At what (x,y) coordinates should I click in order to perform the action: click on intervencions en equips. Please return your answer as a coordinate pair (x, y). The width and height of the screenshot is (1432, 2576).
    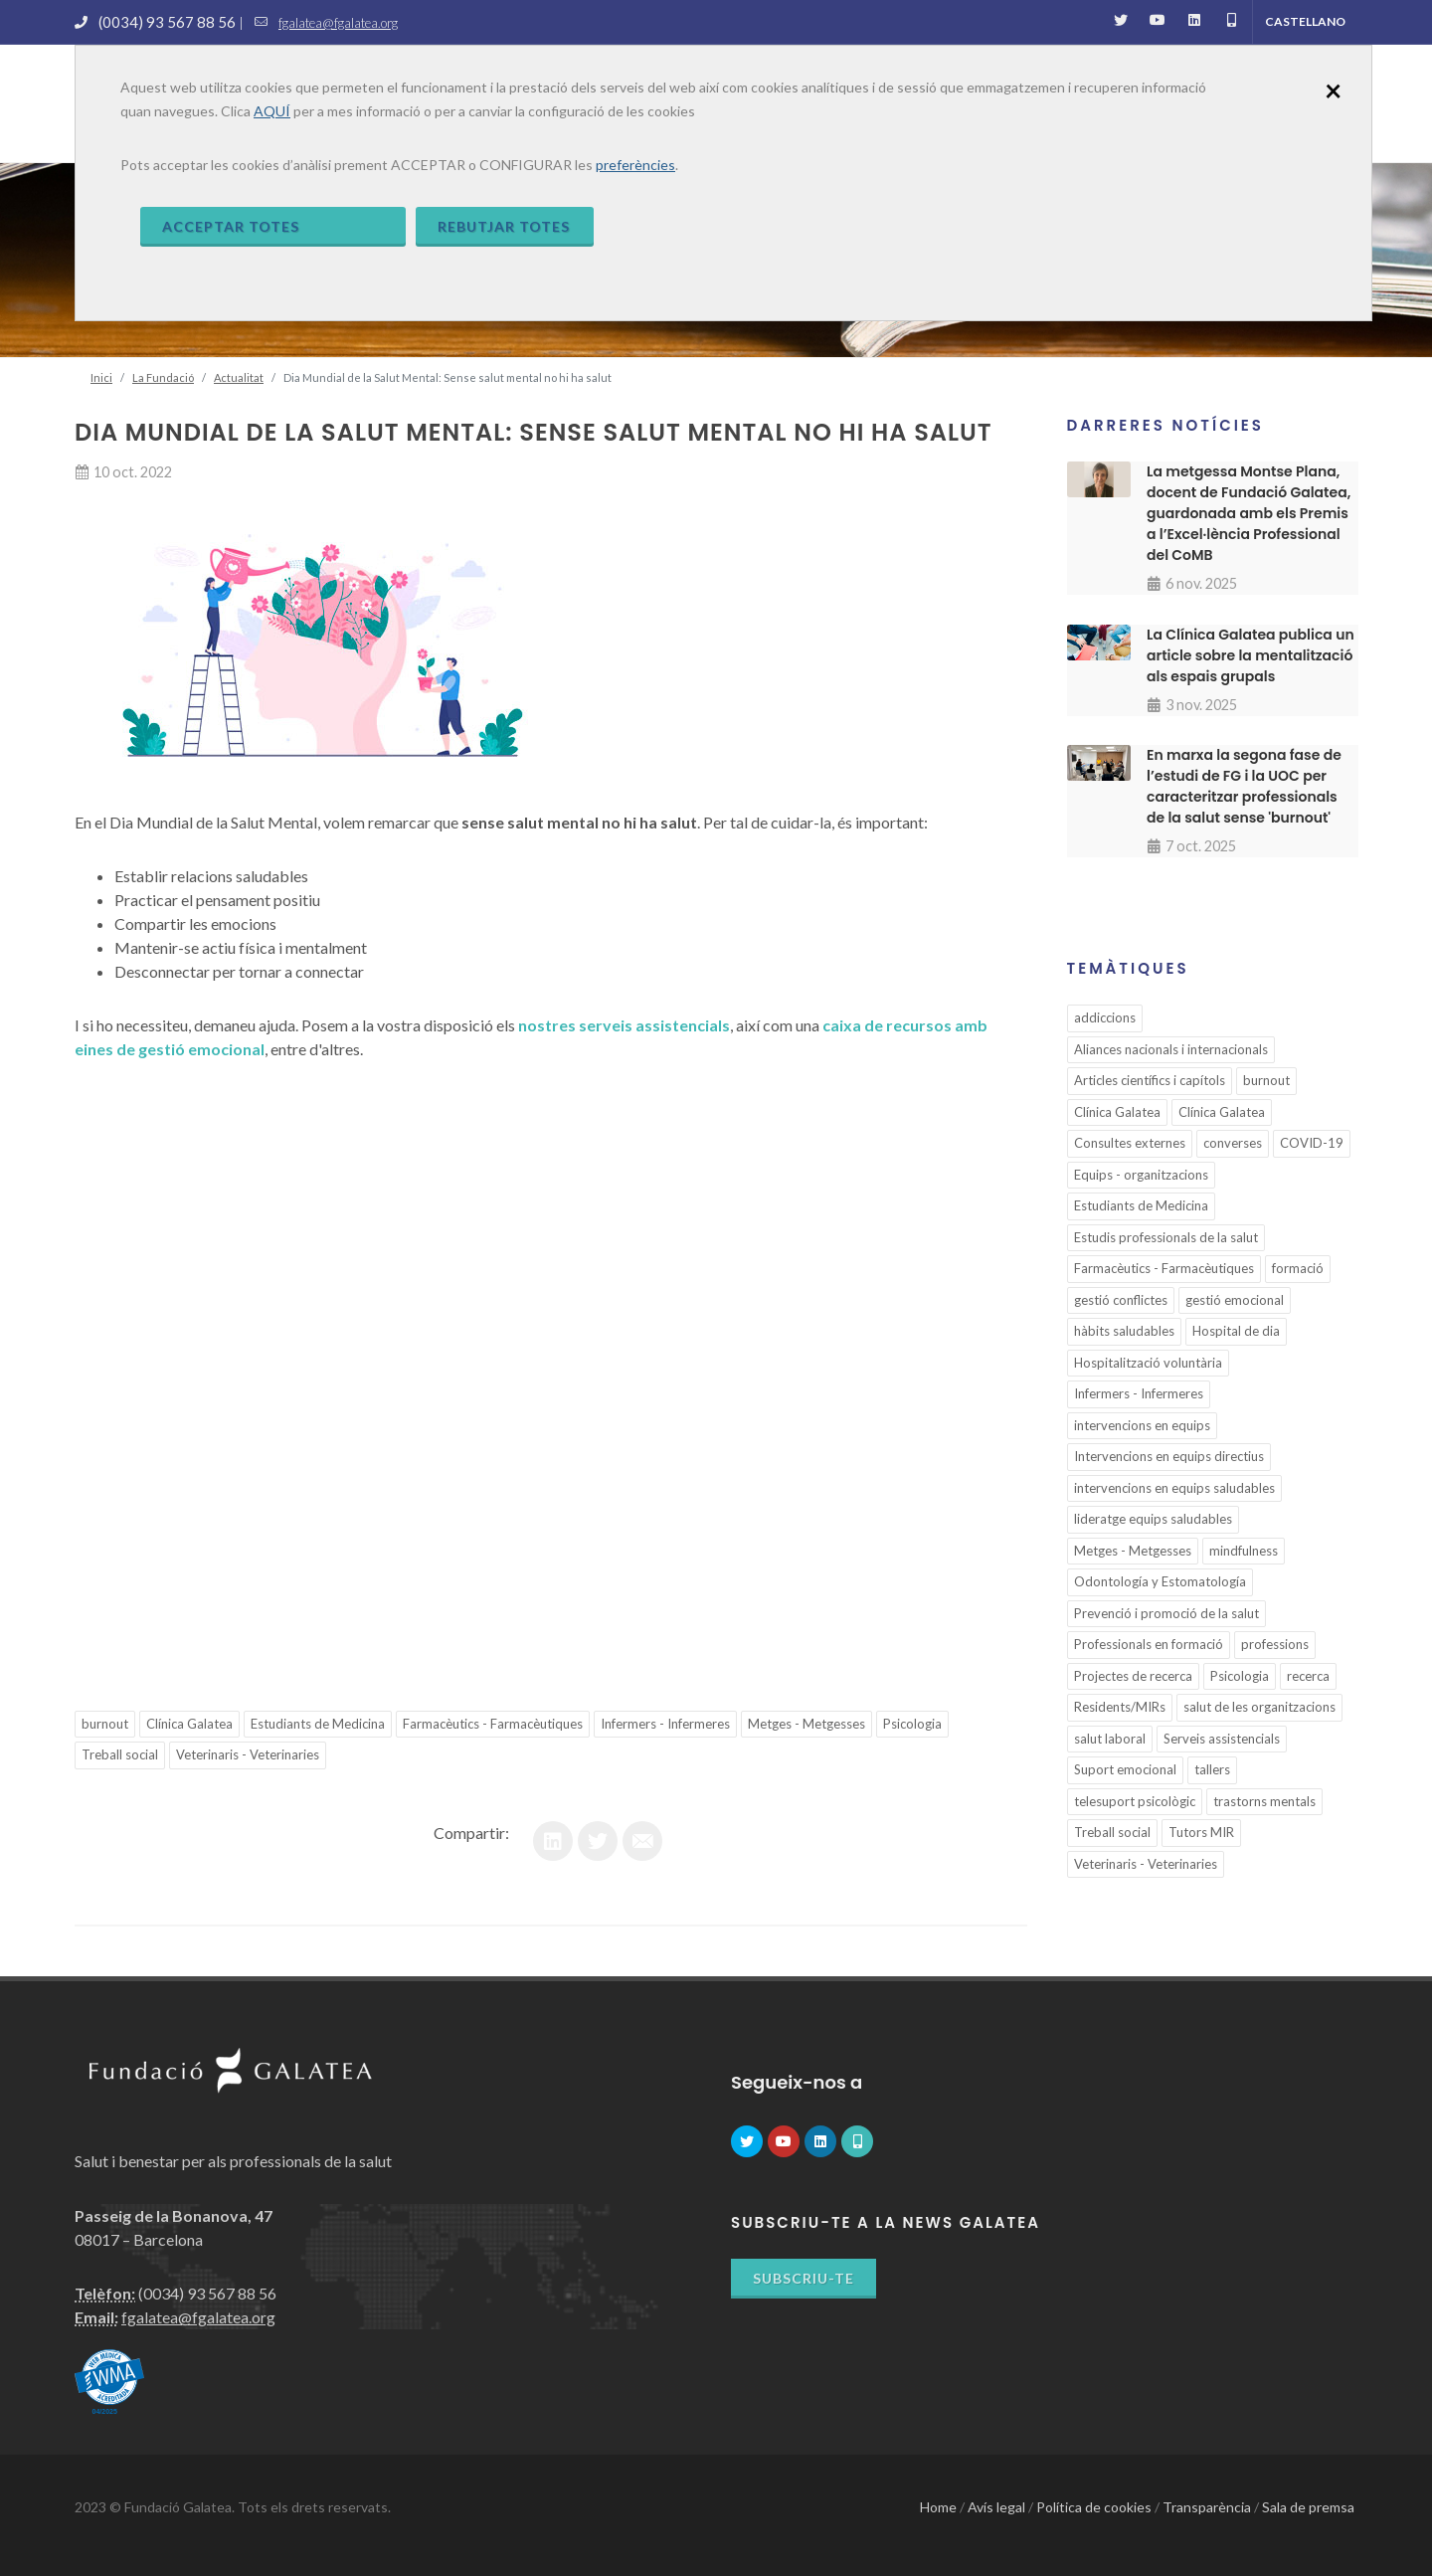
    Looking at the image, I should click on (1142, 1425).